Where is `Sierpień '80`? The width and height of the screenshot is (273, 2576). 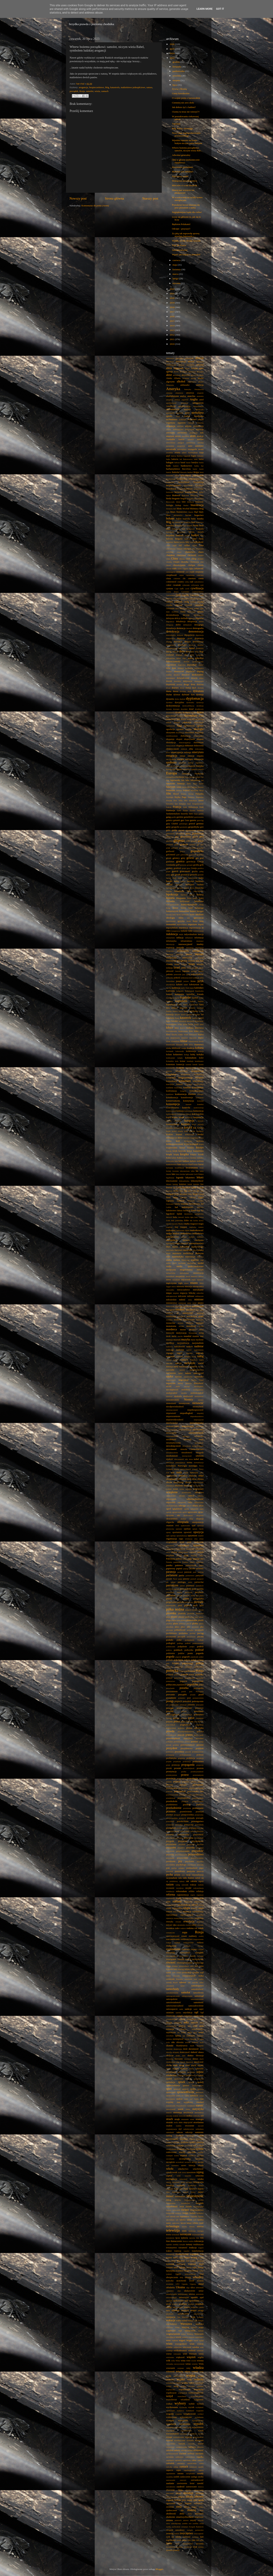 Sierpień '80 is located at coordinates (194, 2039).